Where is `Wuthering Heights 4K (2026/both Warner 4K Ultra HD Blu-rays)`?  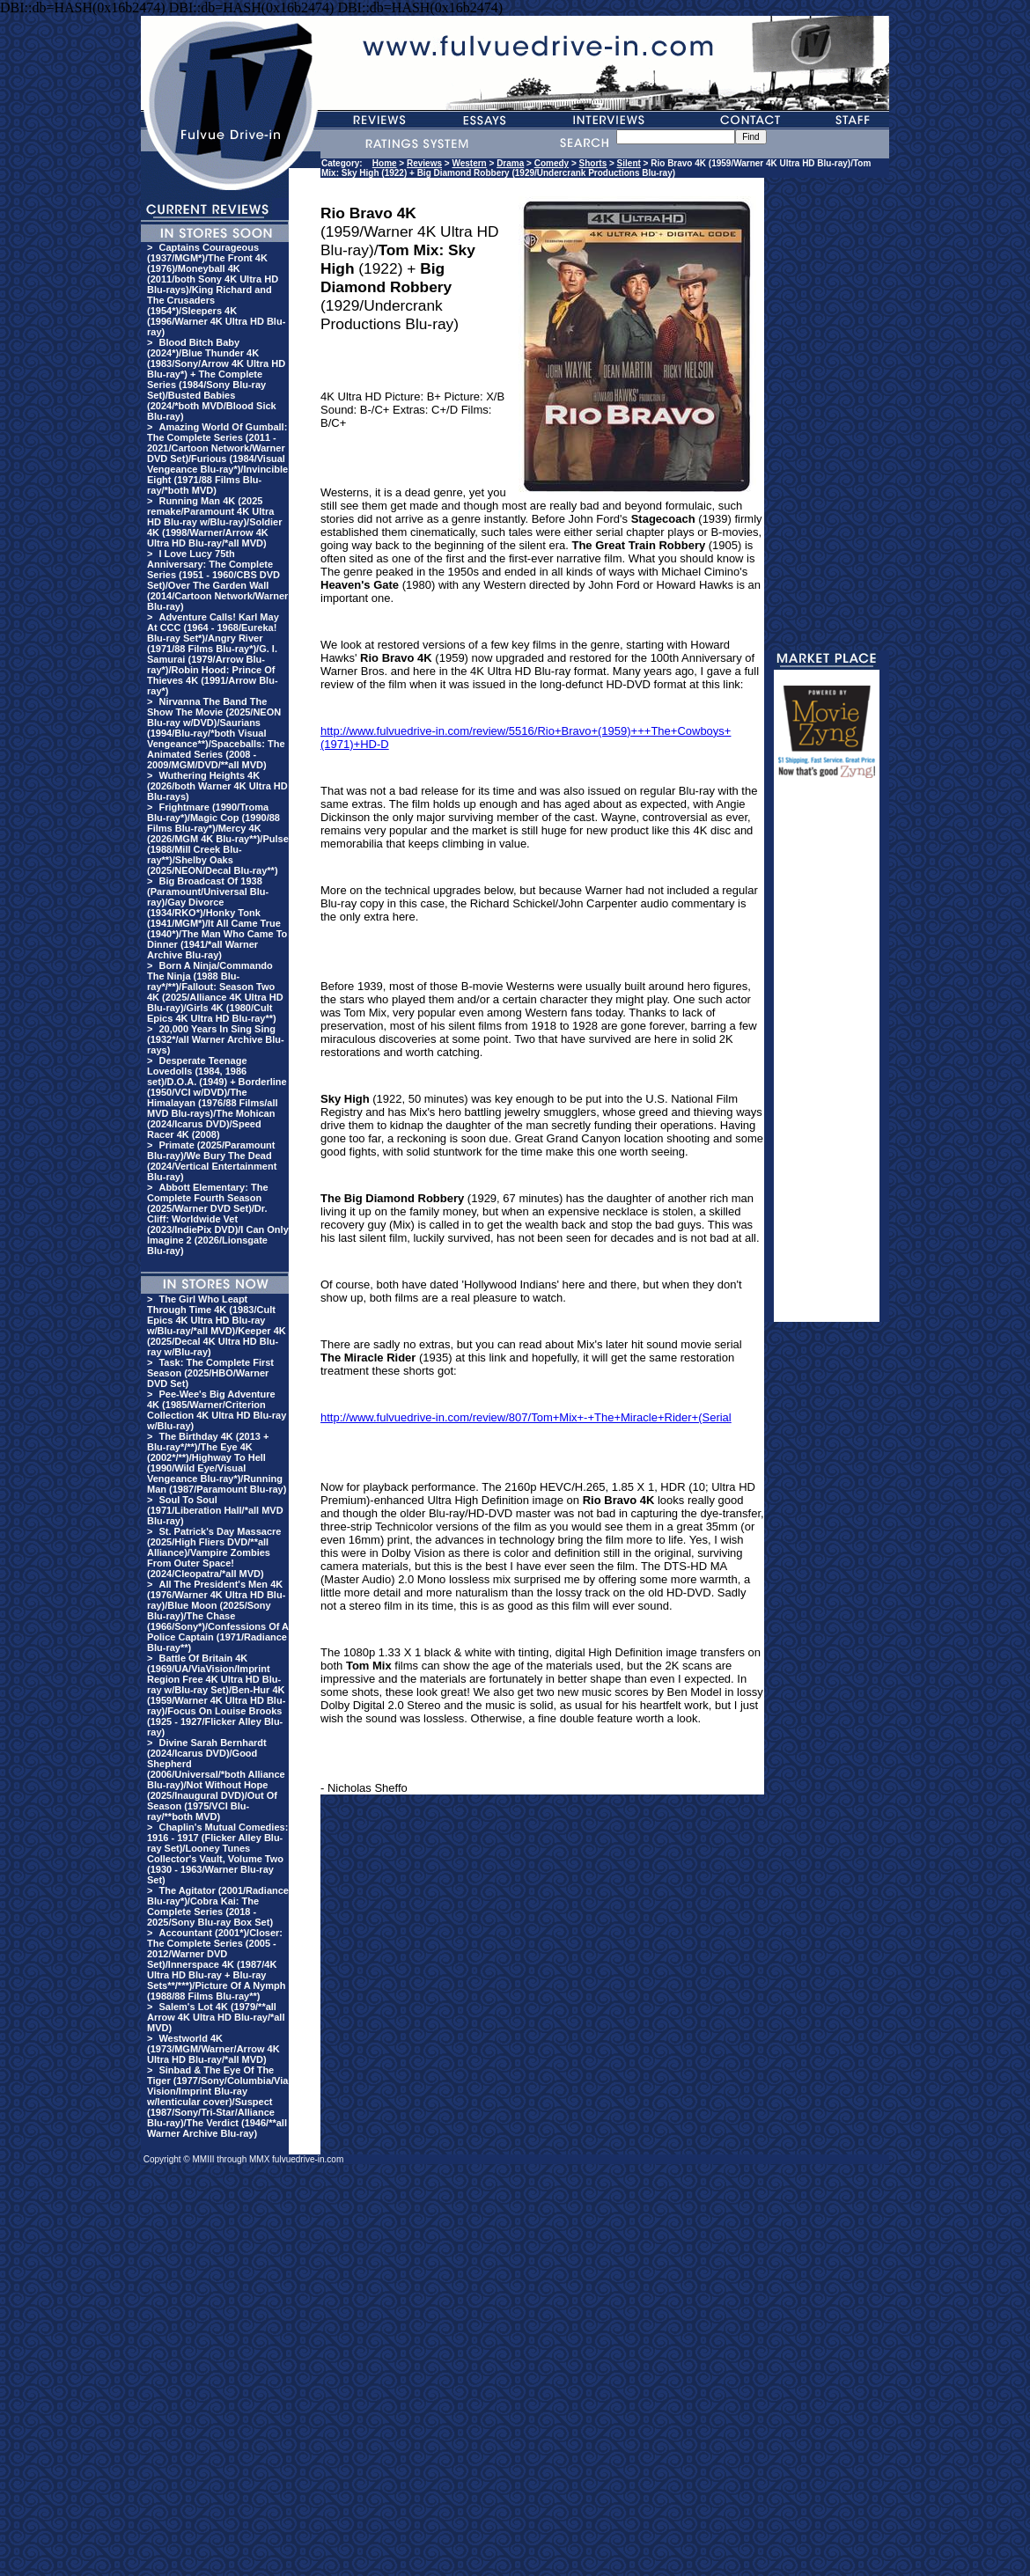 Wuthering Heights 4K (2026/both Warner 4K Ultra HD Blu-rays) is located at coordinates (217, 786).